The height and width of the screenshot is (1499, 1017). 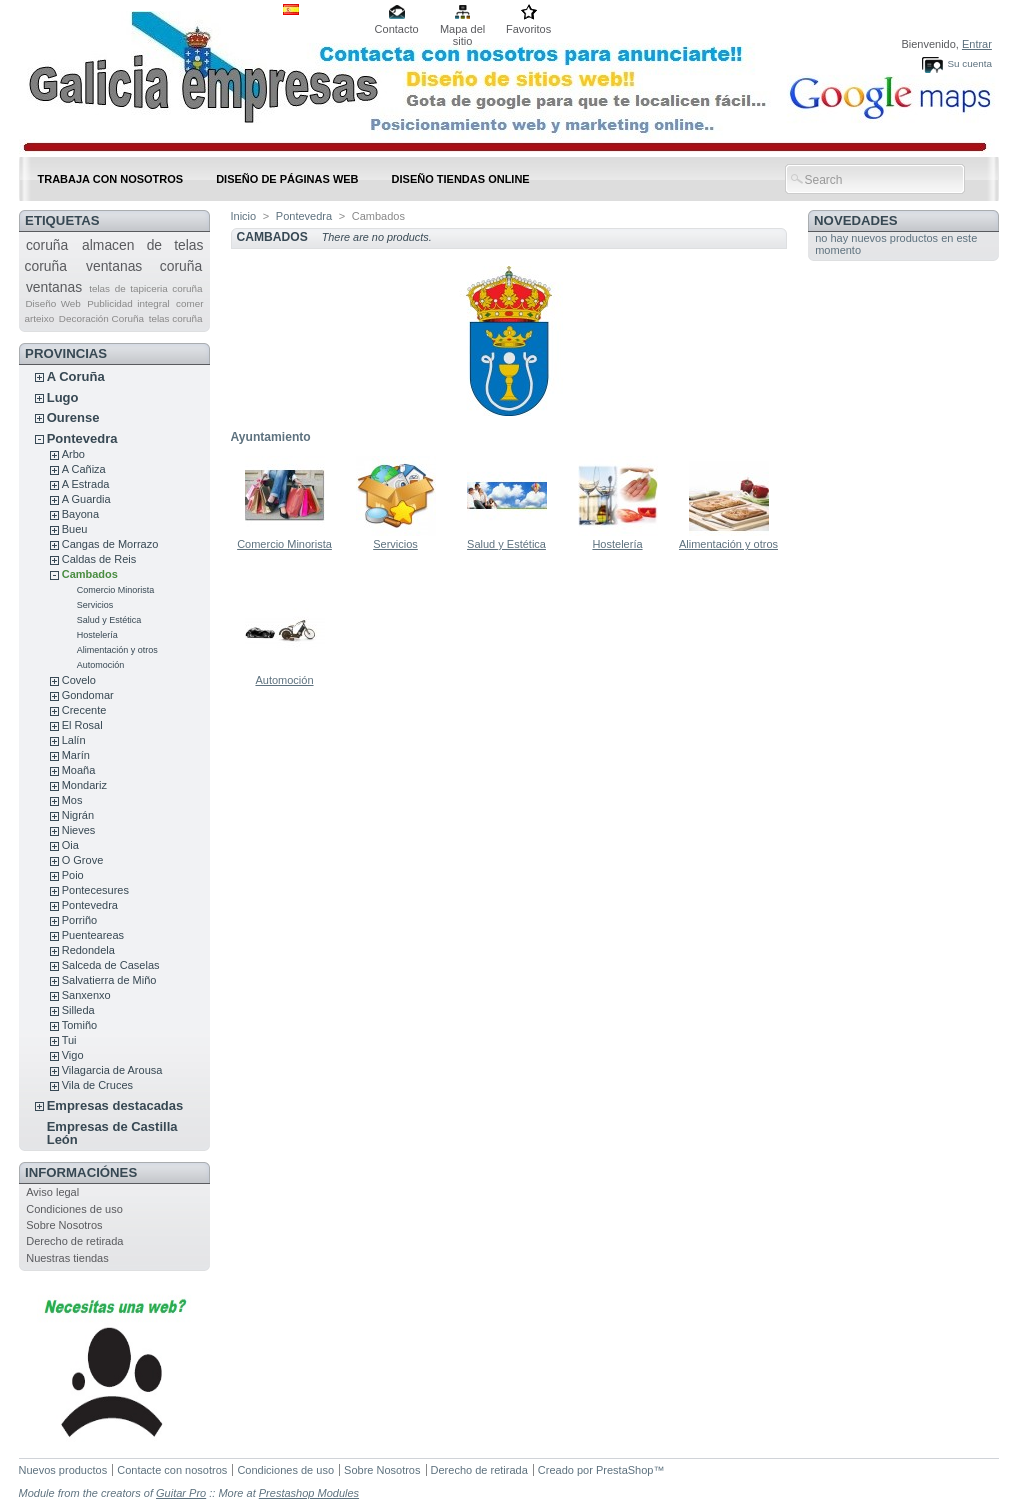 What do you see at coordinates (969, 63) in the screenshot?
I see `Su cuenta` at bounding box center [969, 63].